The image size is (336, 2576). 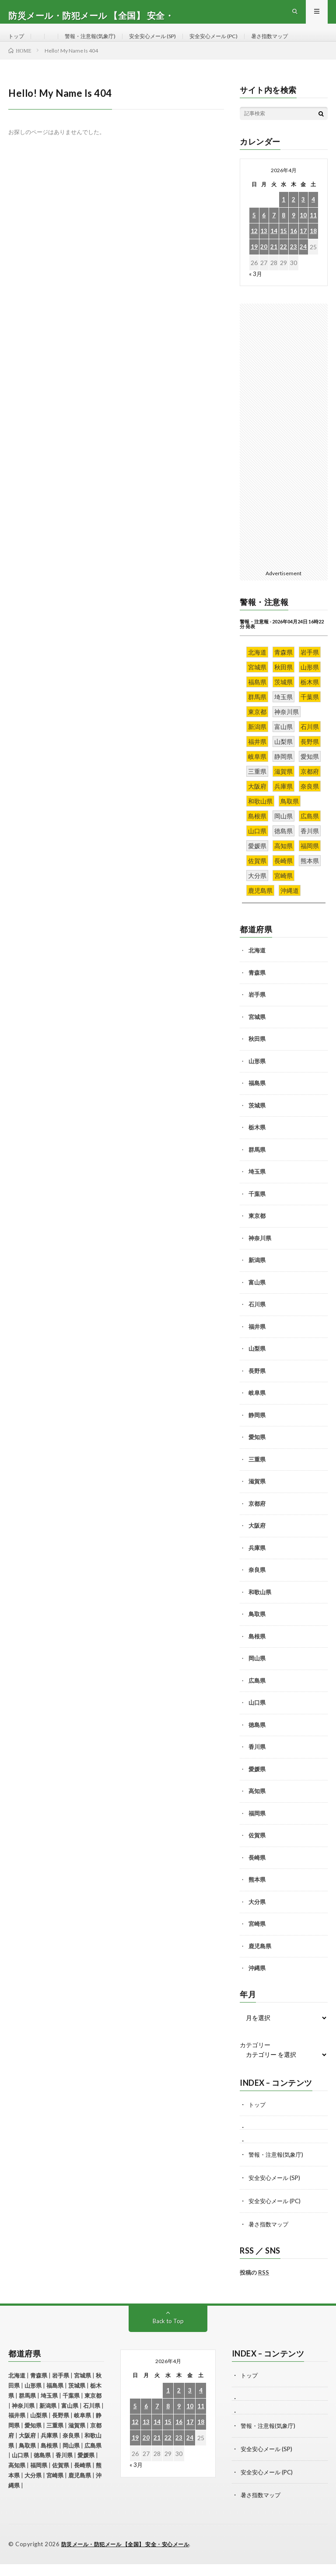 What do you see at coordinates (283, 450) in the screenshot?
I see `[Advertisement]` at bounding box center [283, 450].